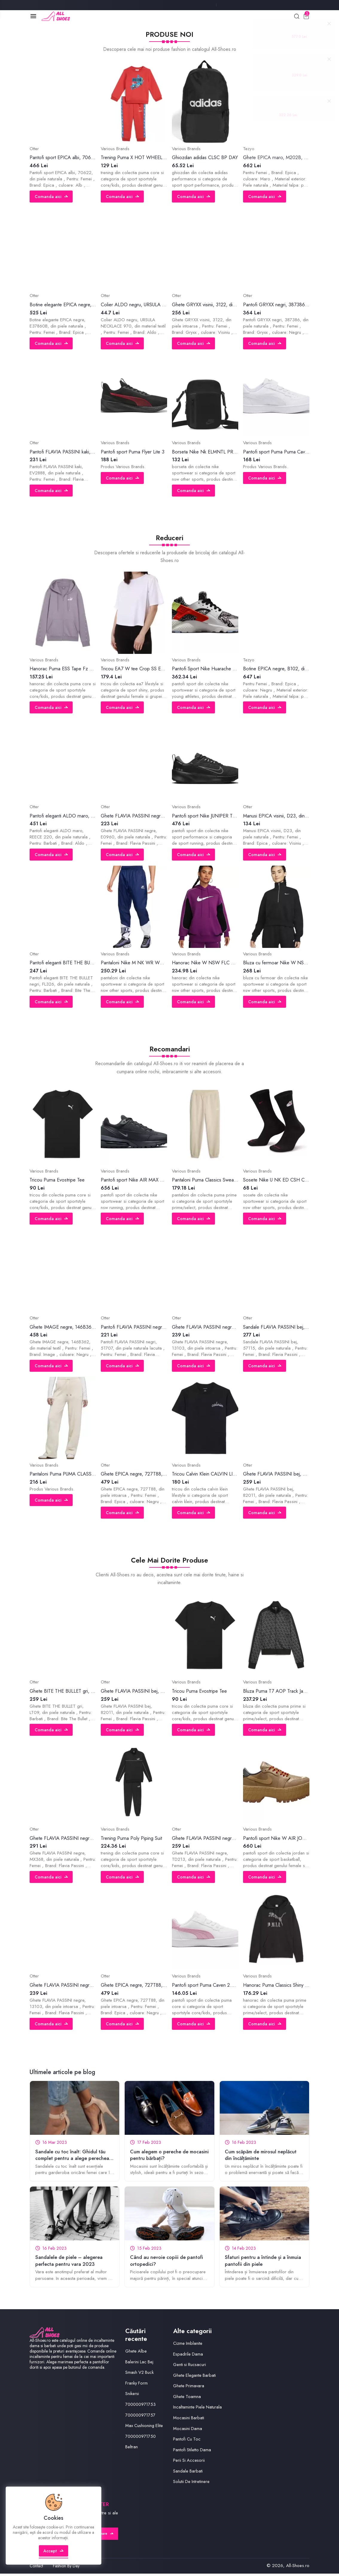 This screenshot has height=2576, width=339. Describe the element at coordinates (131, 2449) in the screenshot. I see `Beltran` at that location.